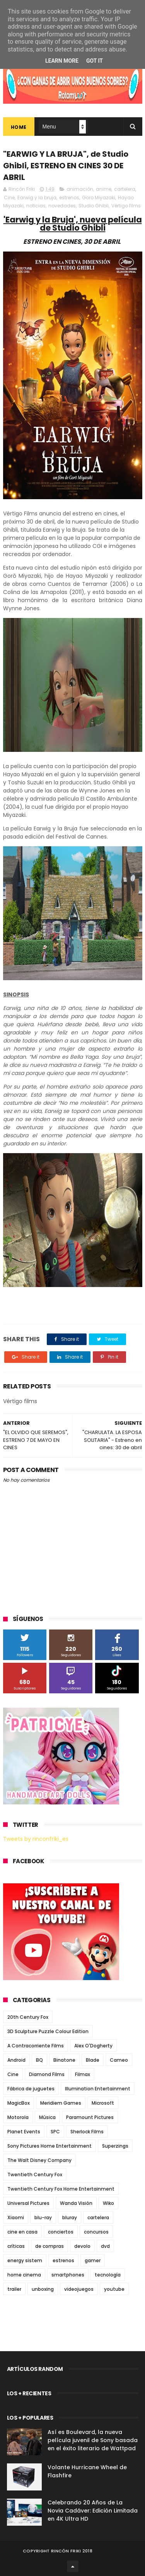 This screenshot has height=2576, width=145. Describe the element at coordinates (64, 2060) in the screenshot. I see `Binatone` at that location.